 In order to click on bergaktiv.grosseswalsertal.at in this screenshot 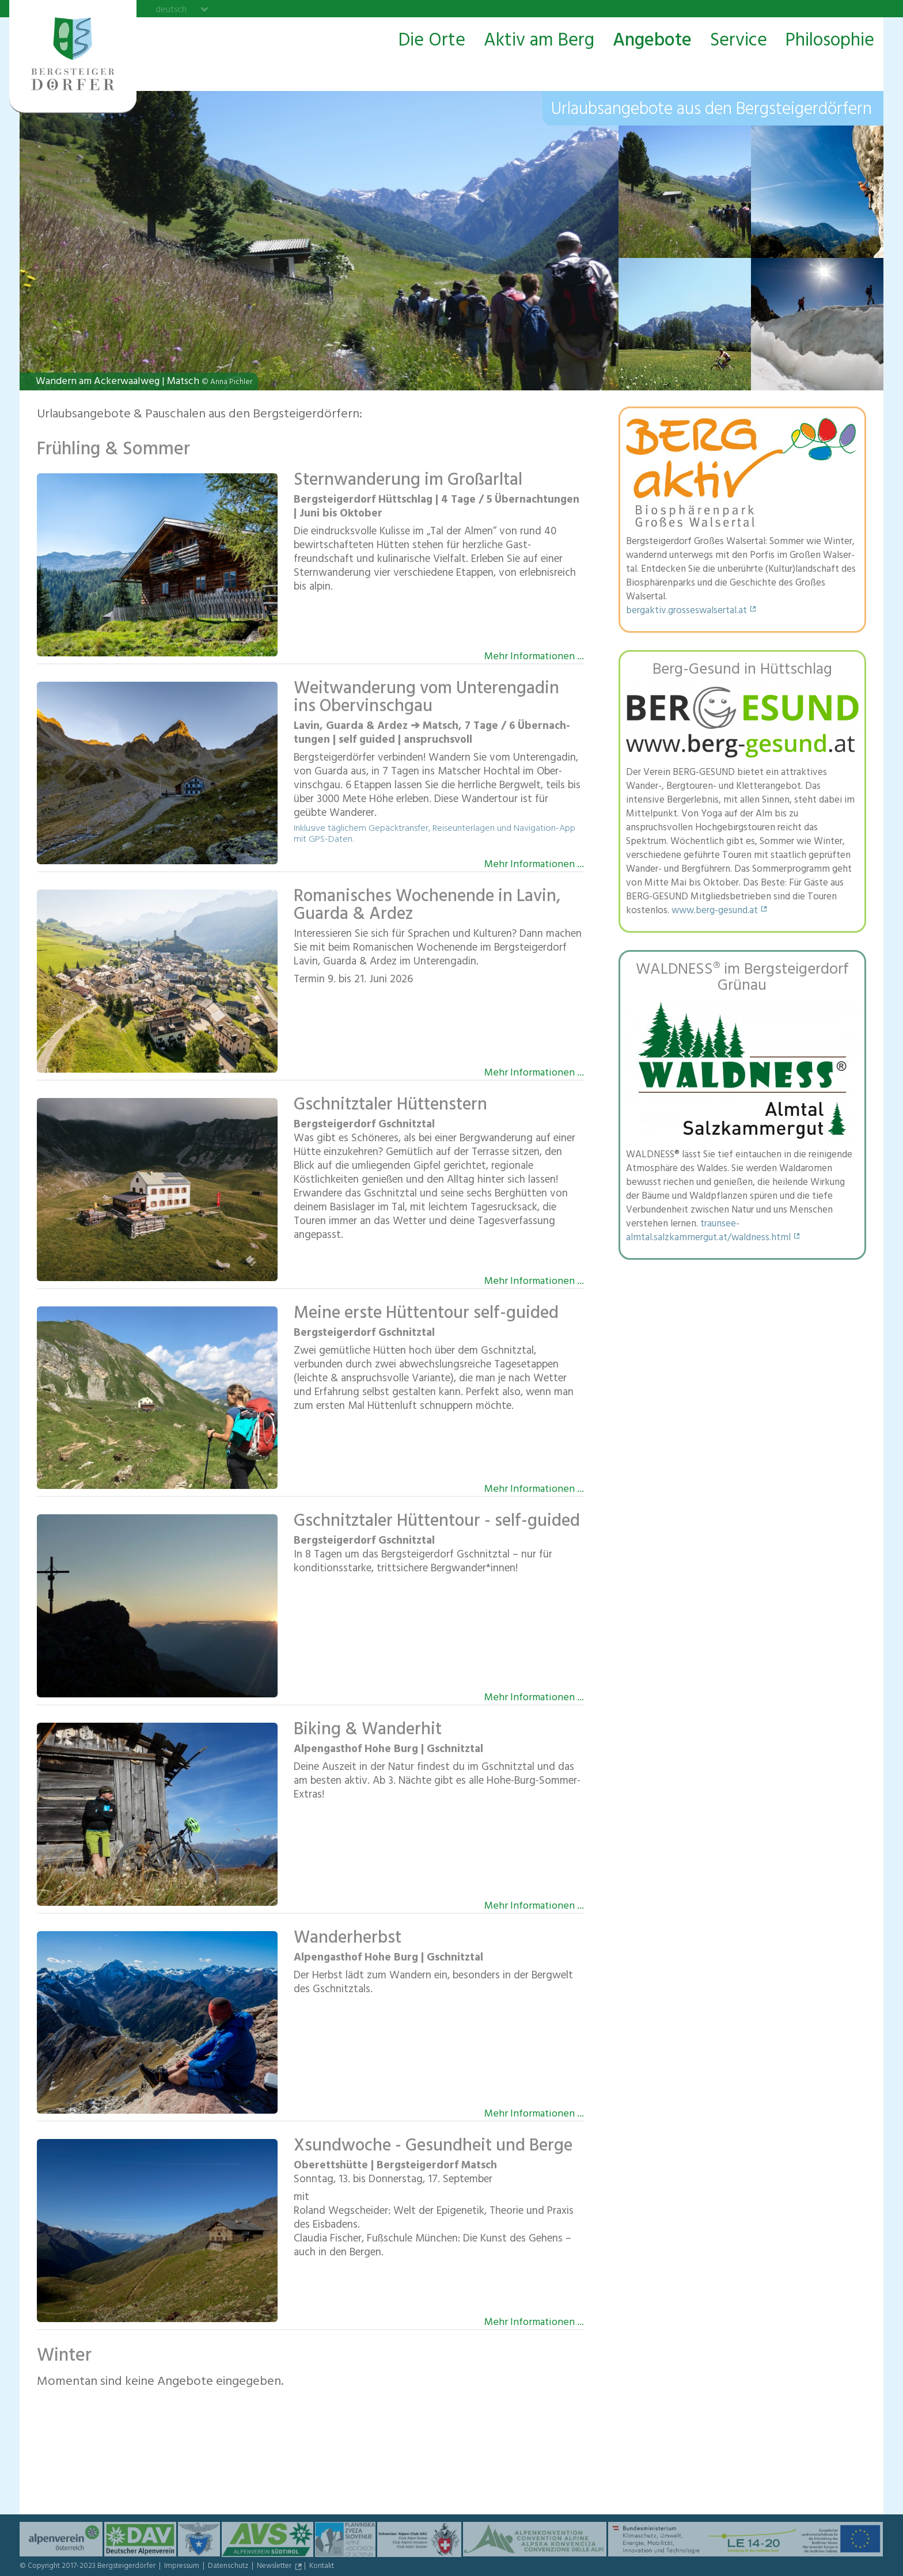, I will do `click(686, 611)`.